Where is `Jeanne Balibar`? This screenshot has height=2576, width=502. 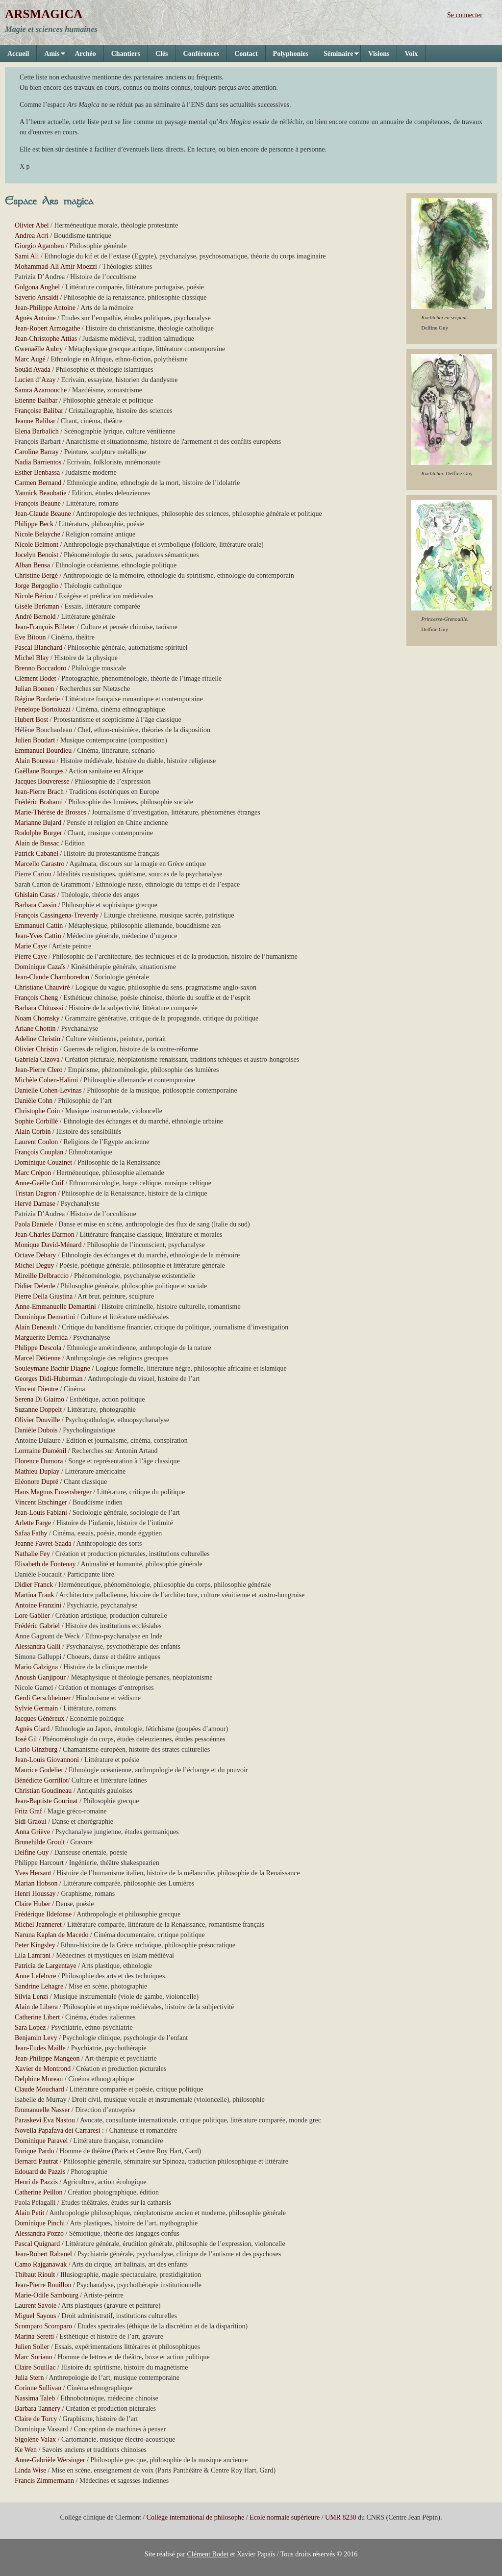
Jeanne Balibar is located at coordinates (35, 421).